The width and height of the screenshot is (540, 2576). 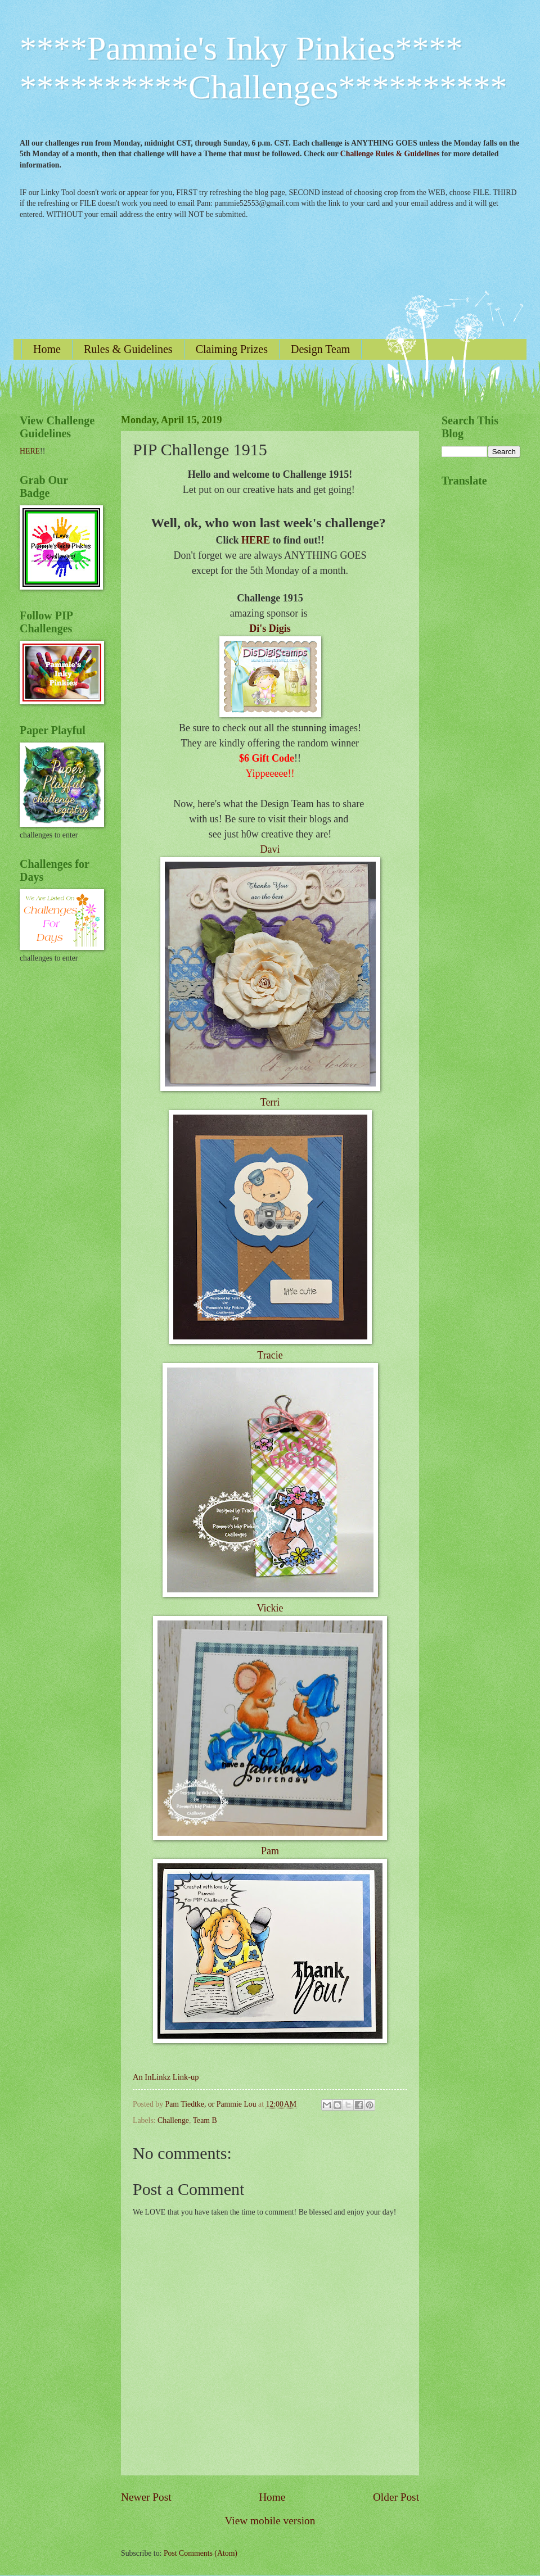 What do you see at coordinates (270, 1851) in the screenshot?
I see `Pam` at bounding box center [270, 1851].